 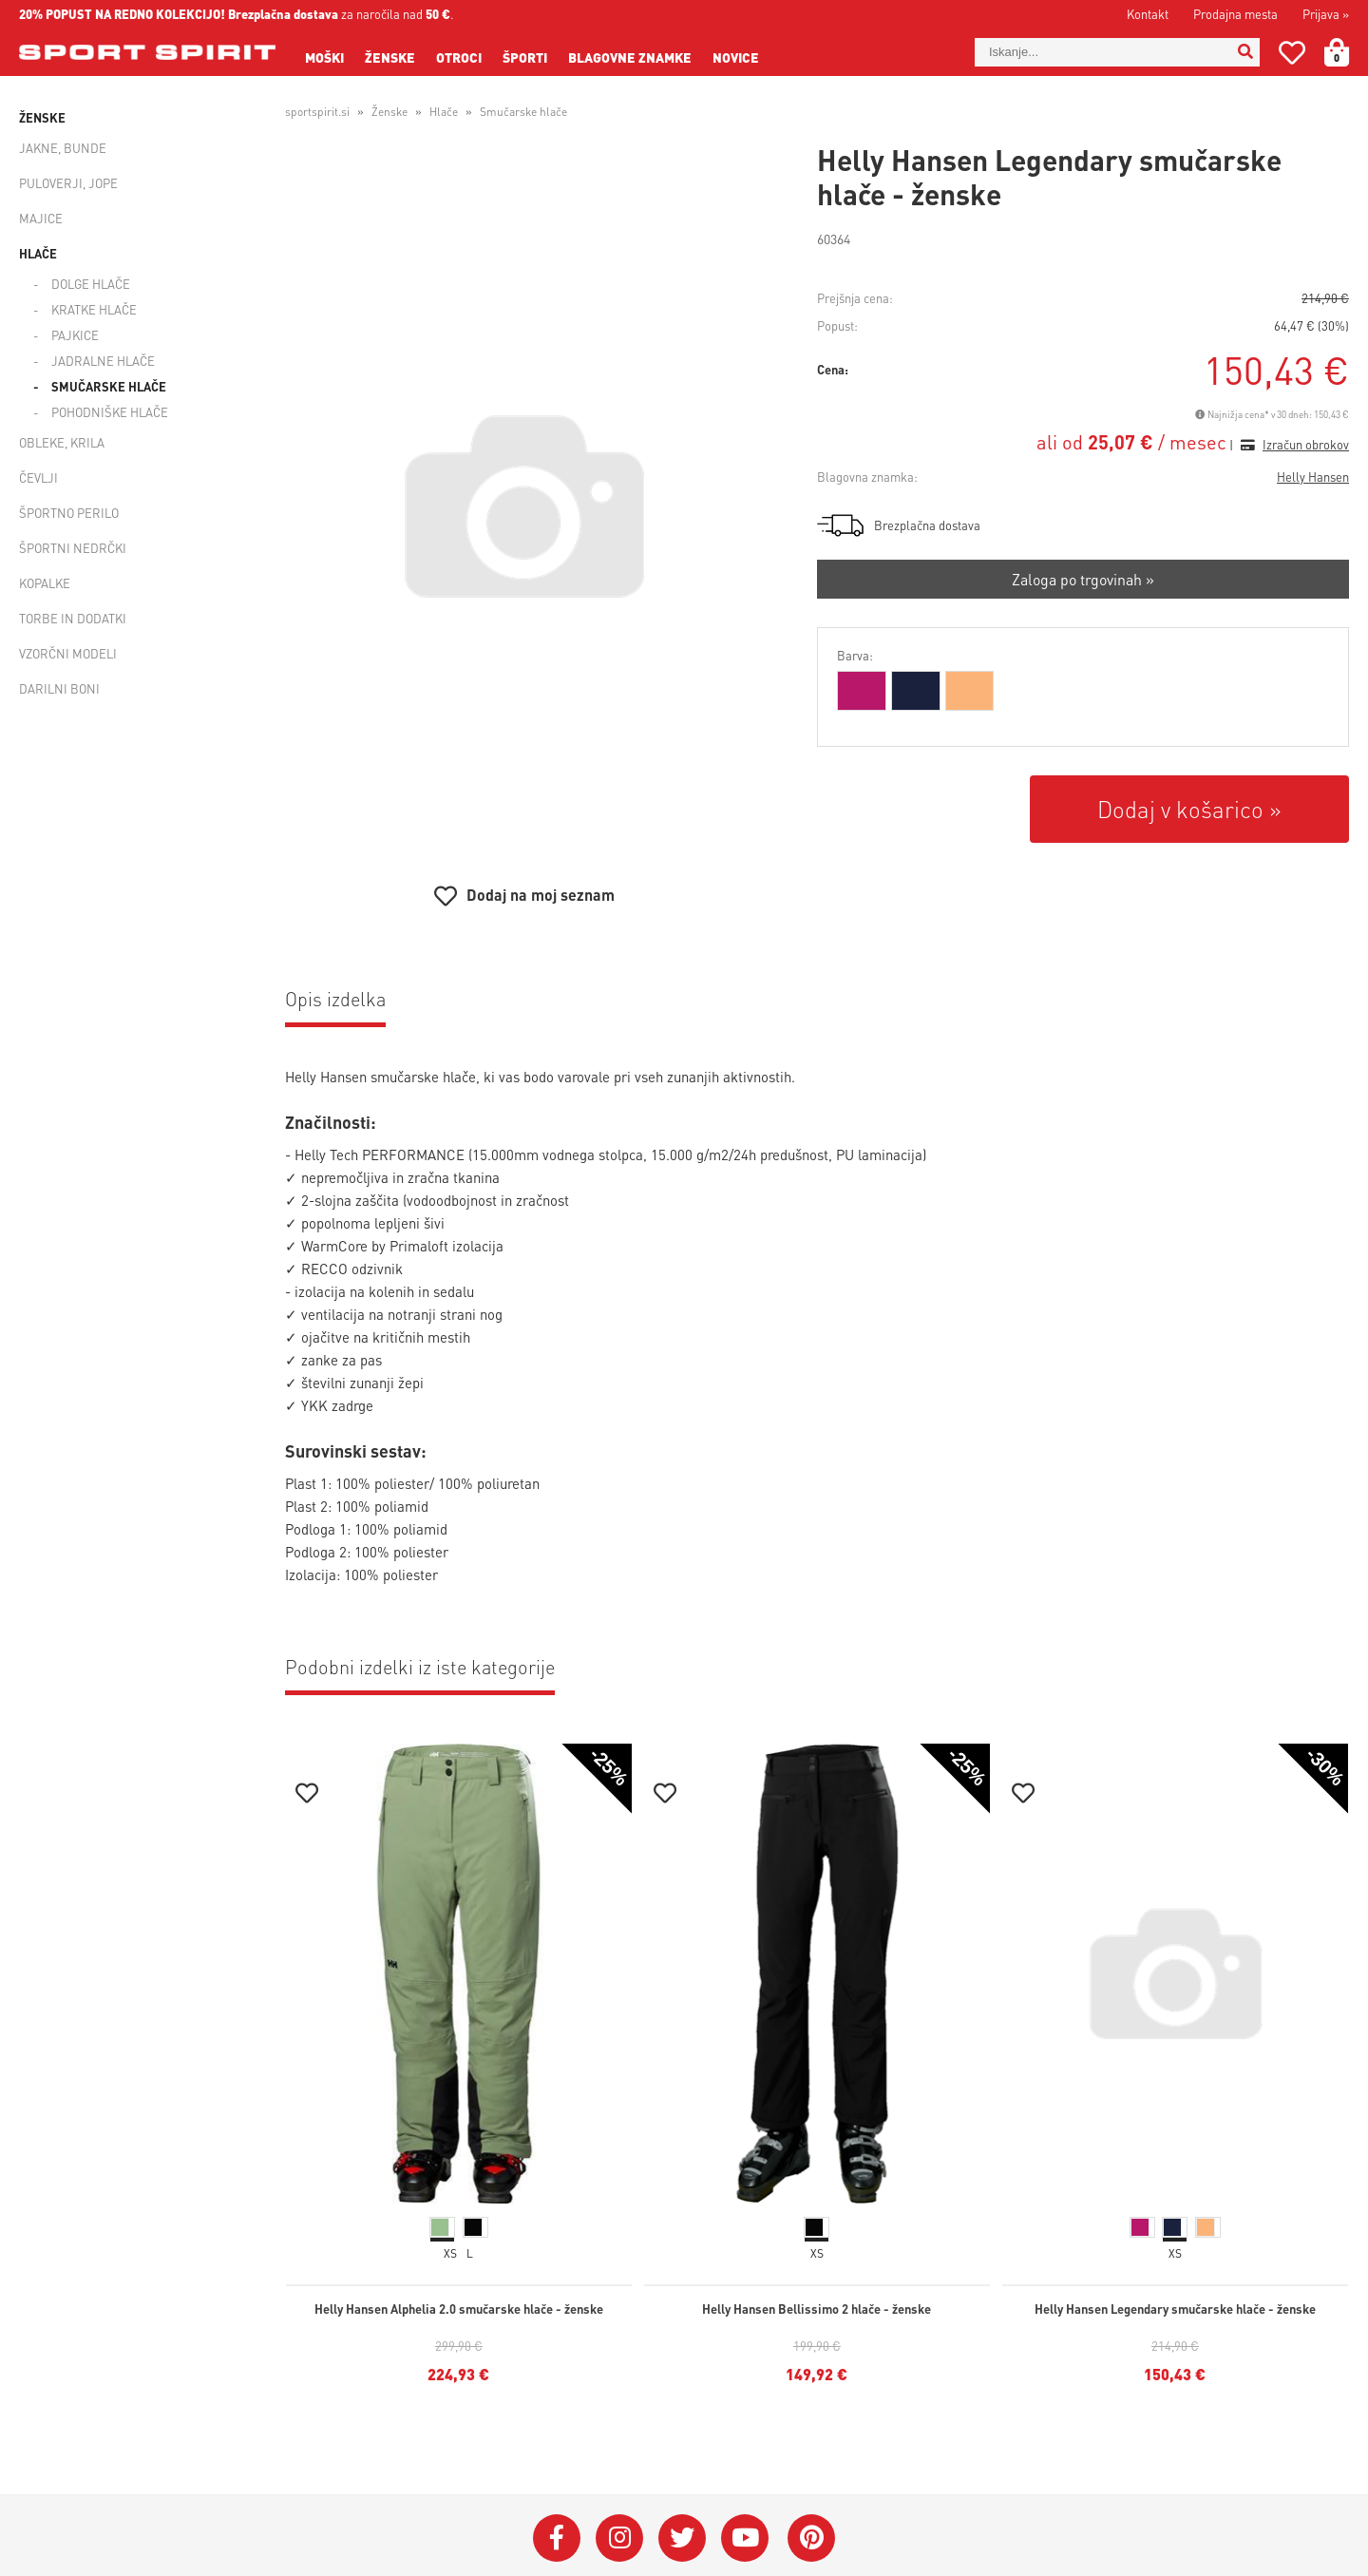 I want to click on Smučarske hlače, so click(x=108, y=386).